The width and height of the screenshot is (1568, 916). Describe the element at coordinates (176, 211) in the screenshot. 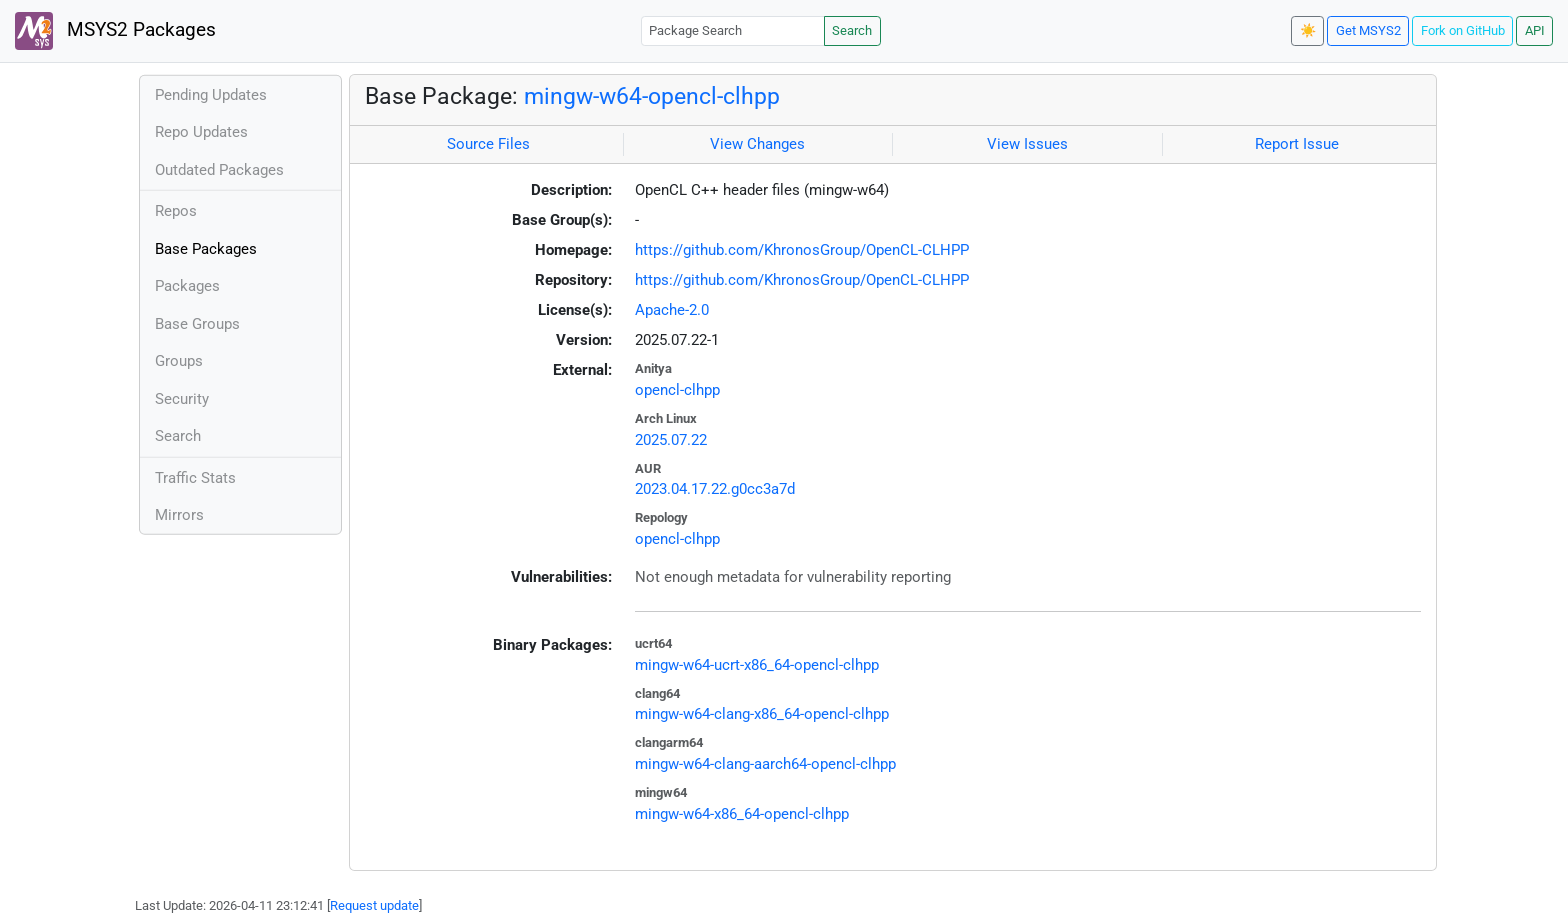

I see `Repos` at that location.